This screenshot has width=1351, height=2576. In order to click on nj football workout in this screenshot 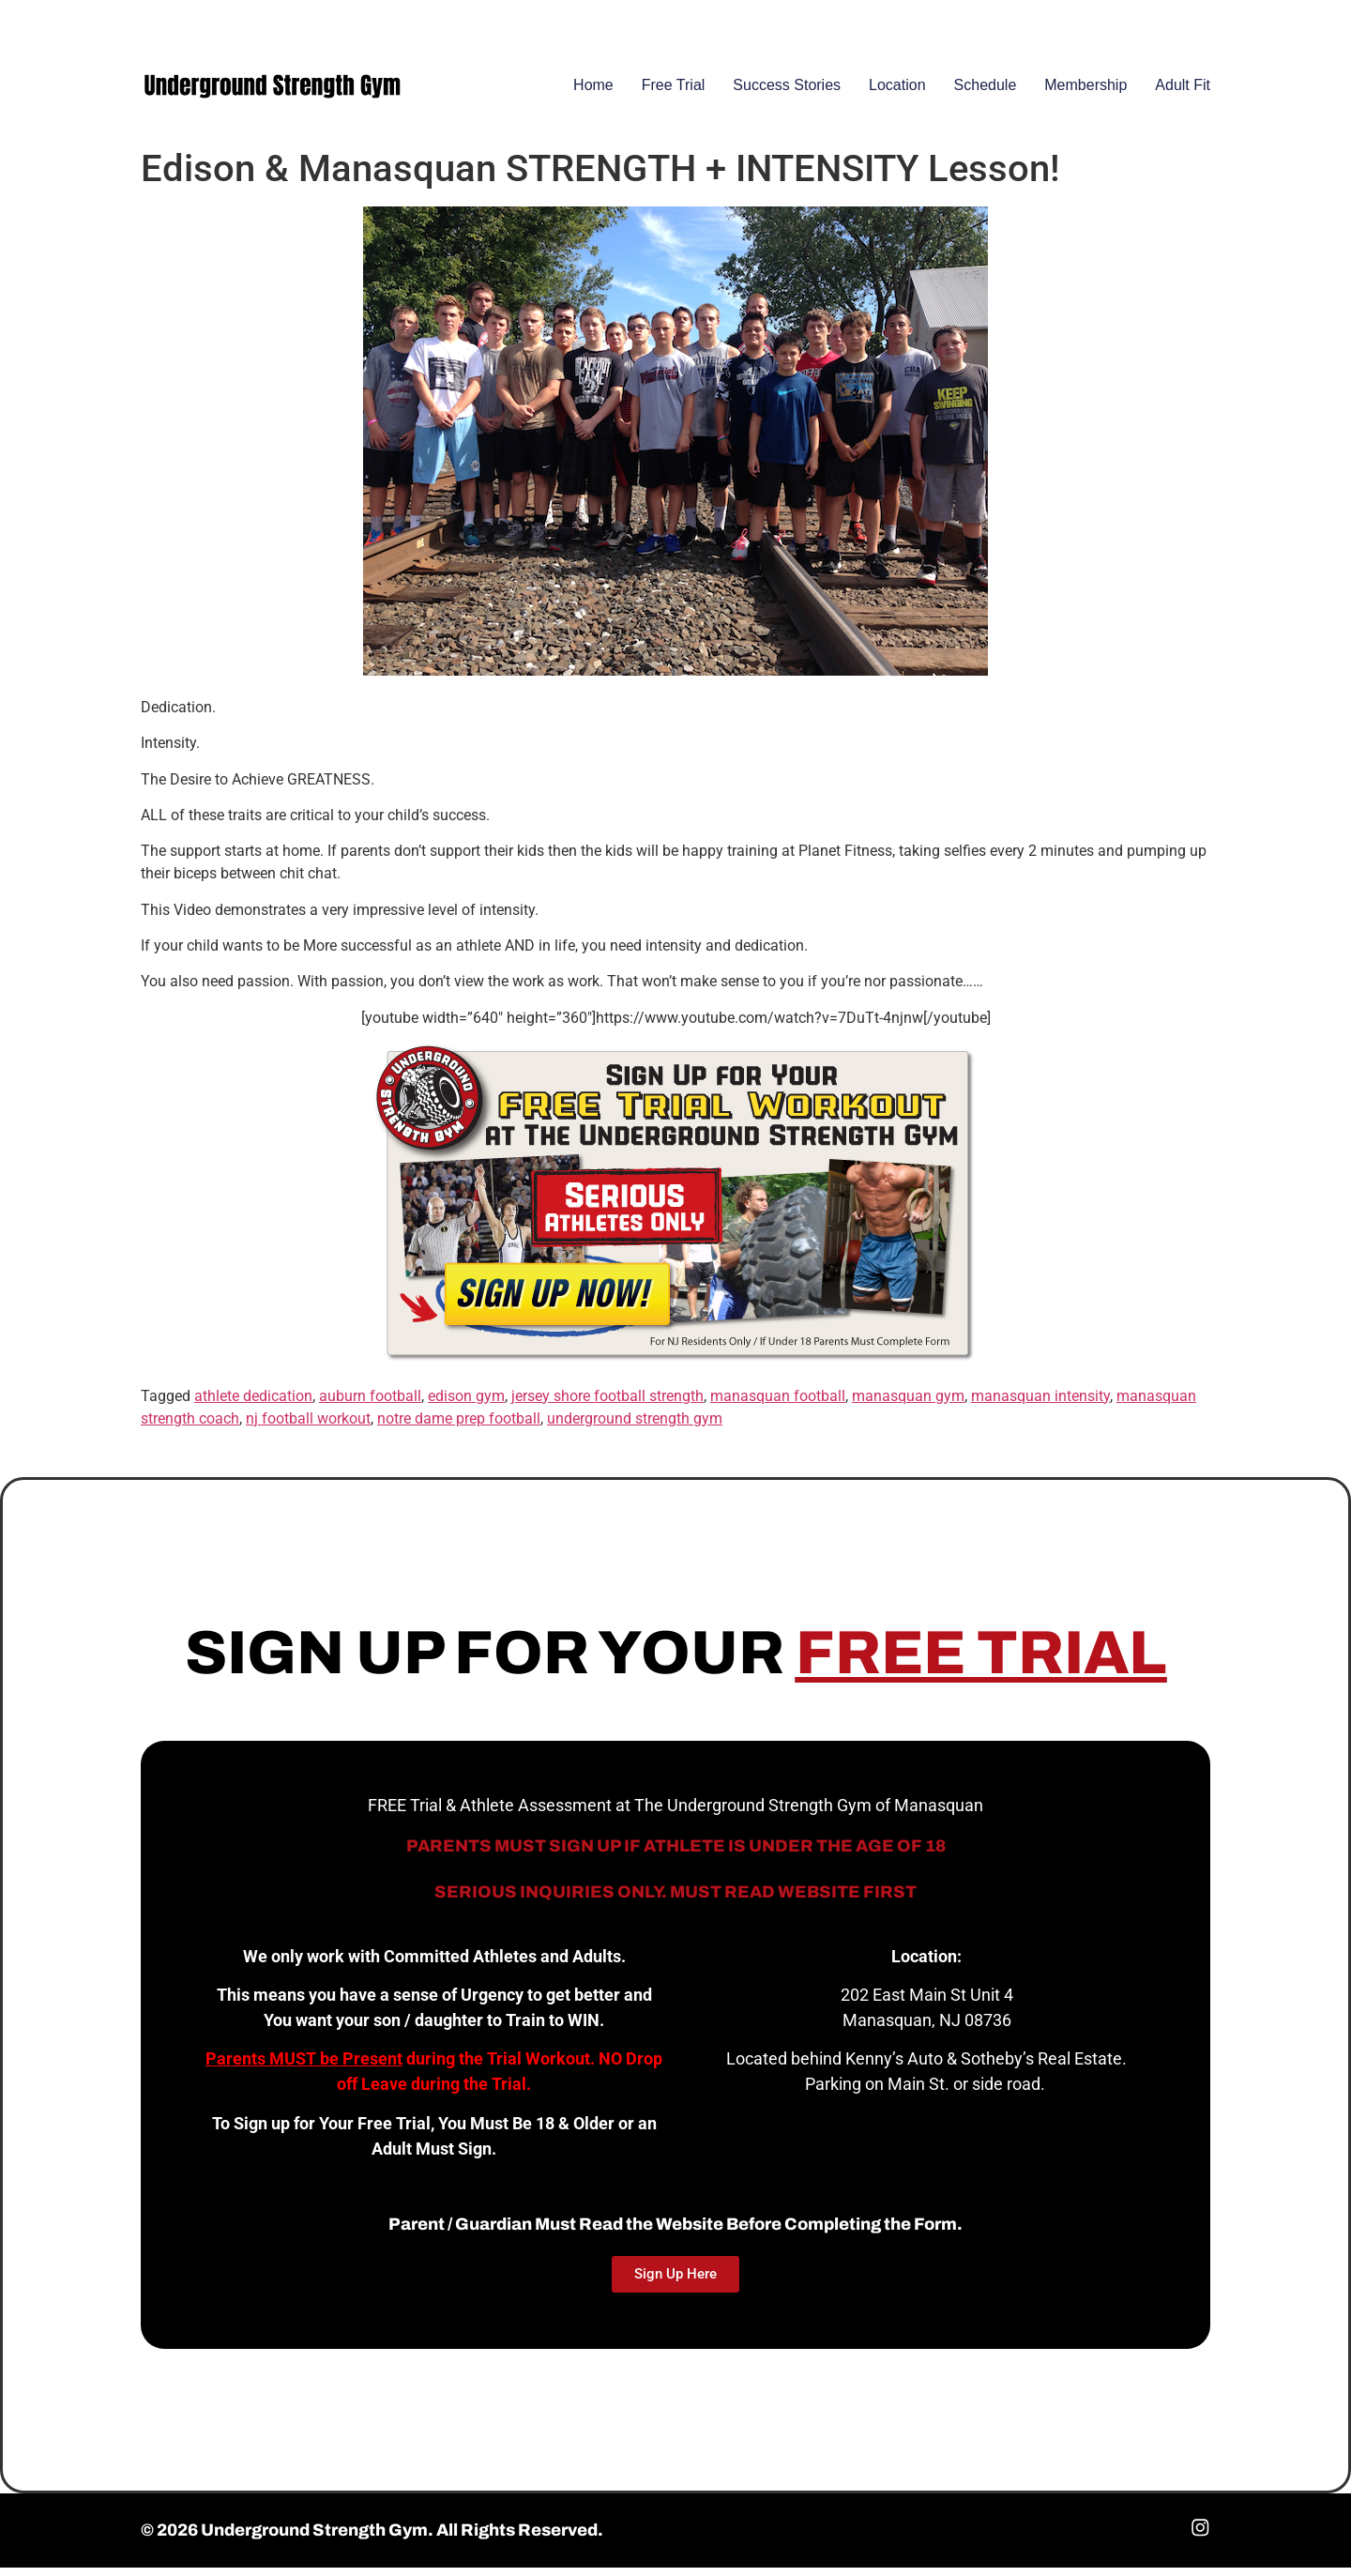, I will do `click(308, 1426)`.